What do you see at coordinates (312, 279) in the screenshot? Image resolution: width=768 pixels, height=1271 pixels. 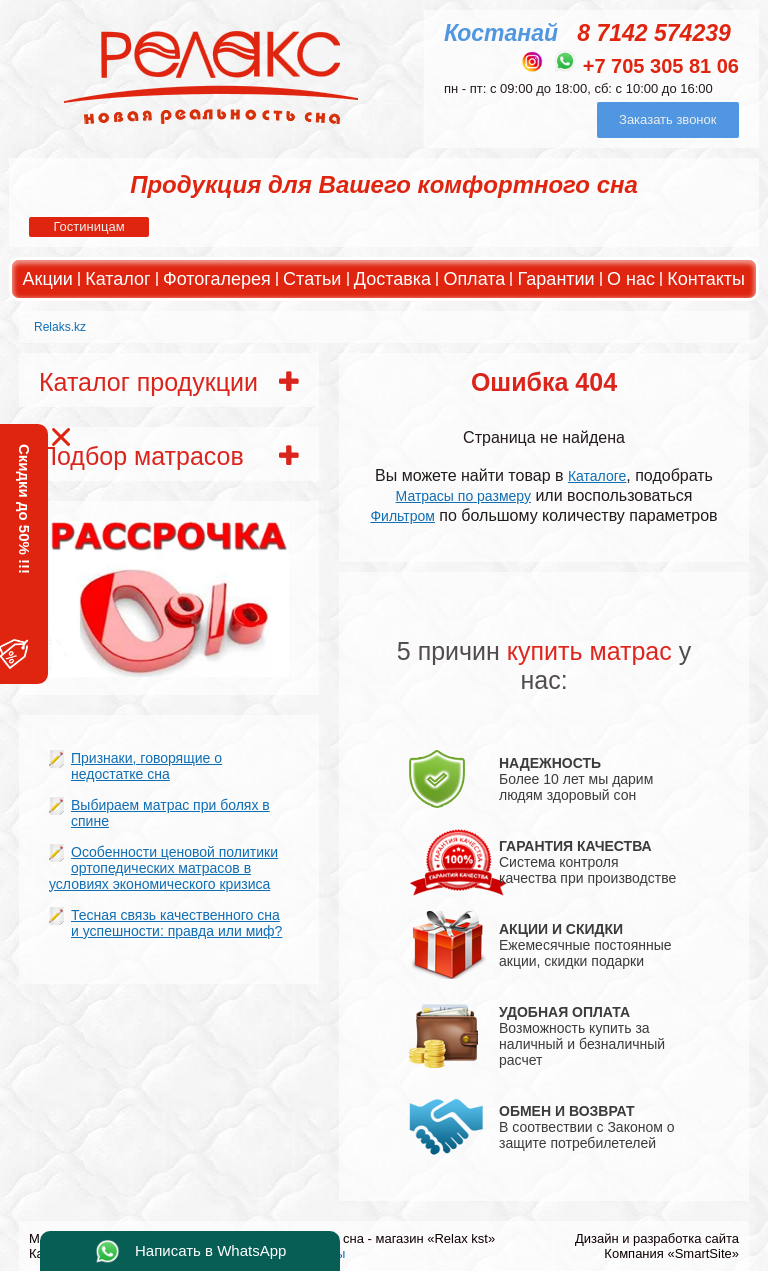 I see `Статьи` at bounding box center [312, 279].